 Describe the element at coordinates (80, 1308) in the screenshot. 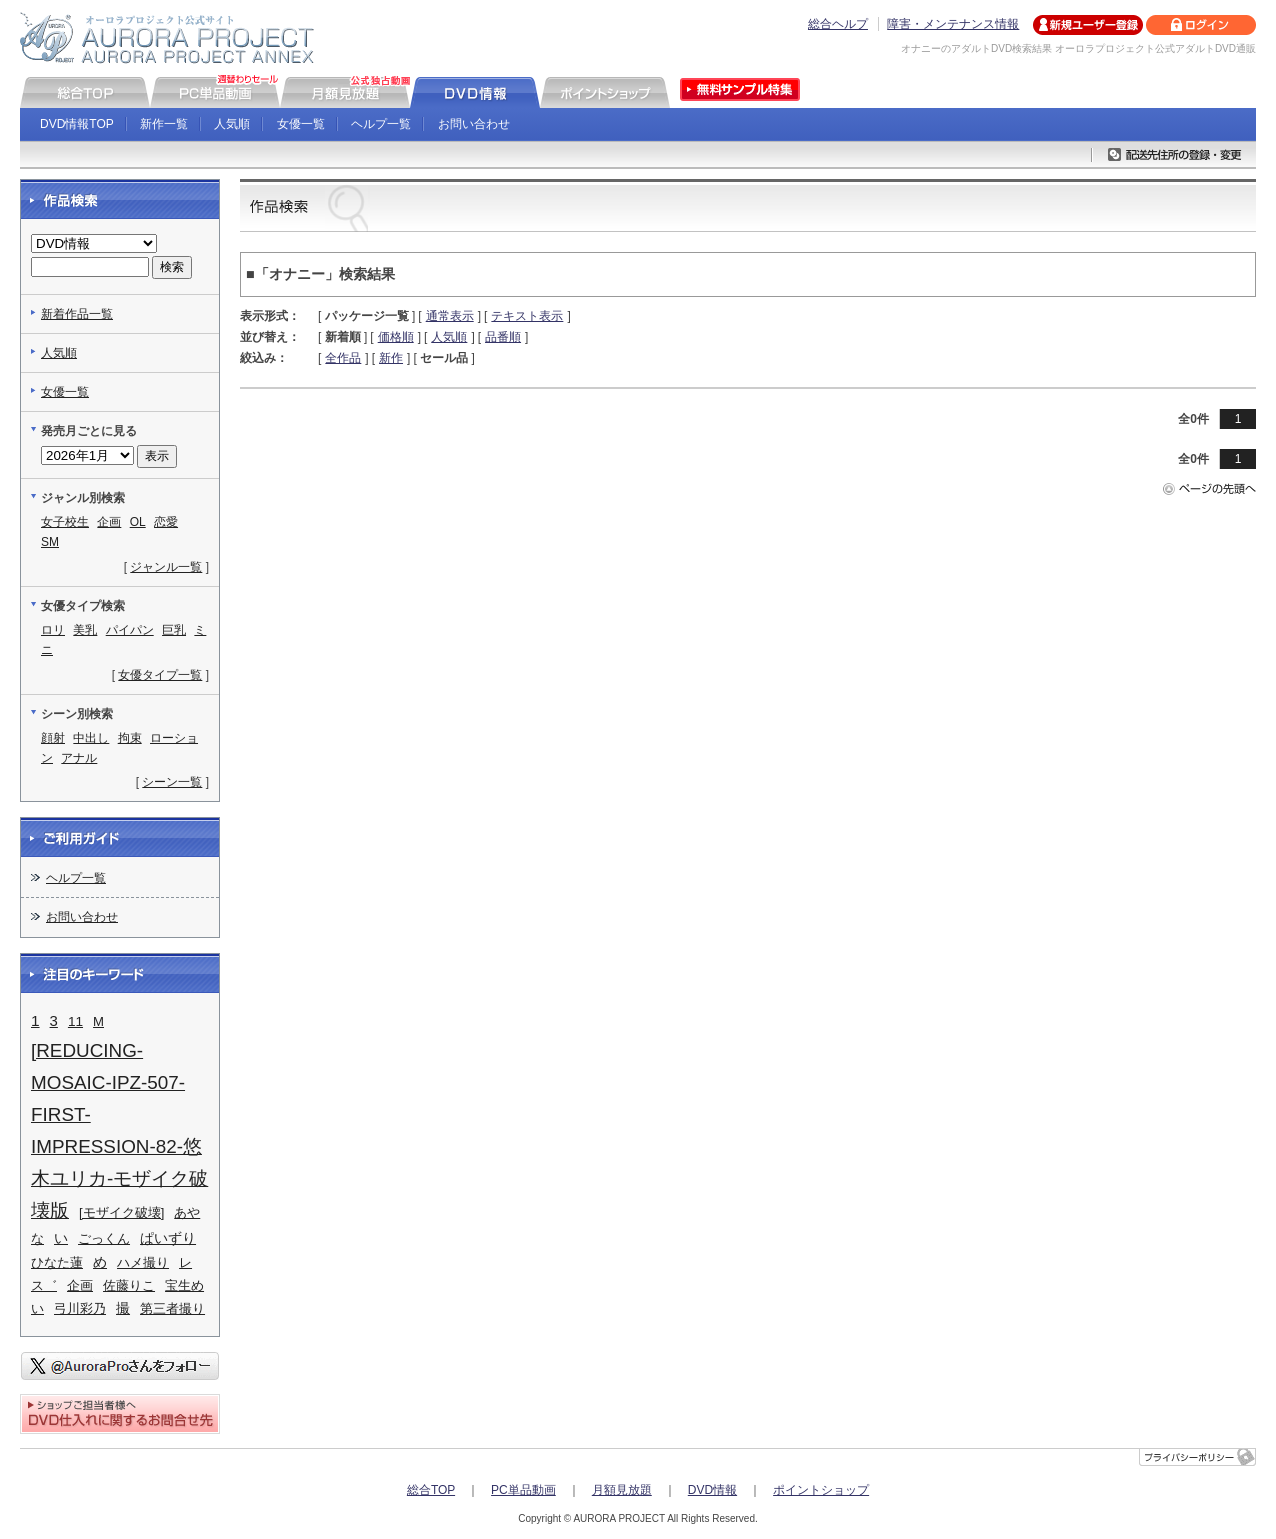

I see `弓川彩乃` at that location.